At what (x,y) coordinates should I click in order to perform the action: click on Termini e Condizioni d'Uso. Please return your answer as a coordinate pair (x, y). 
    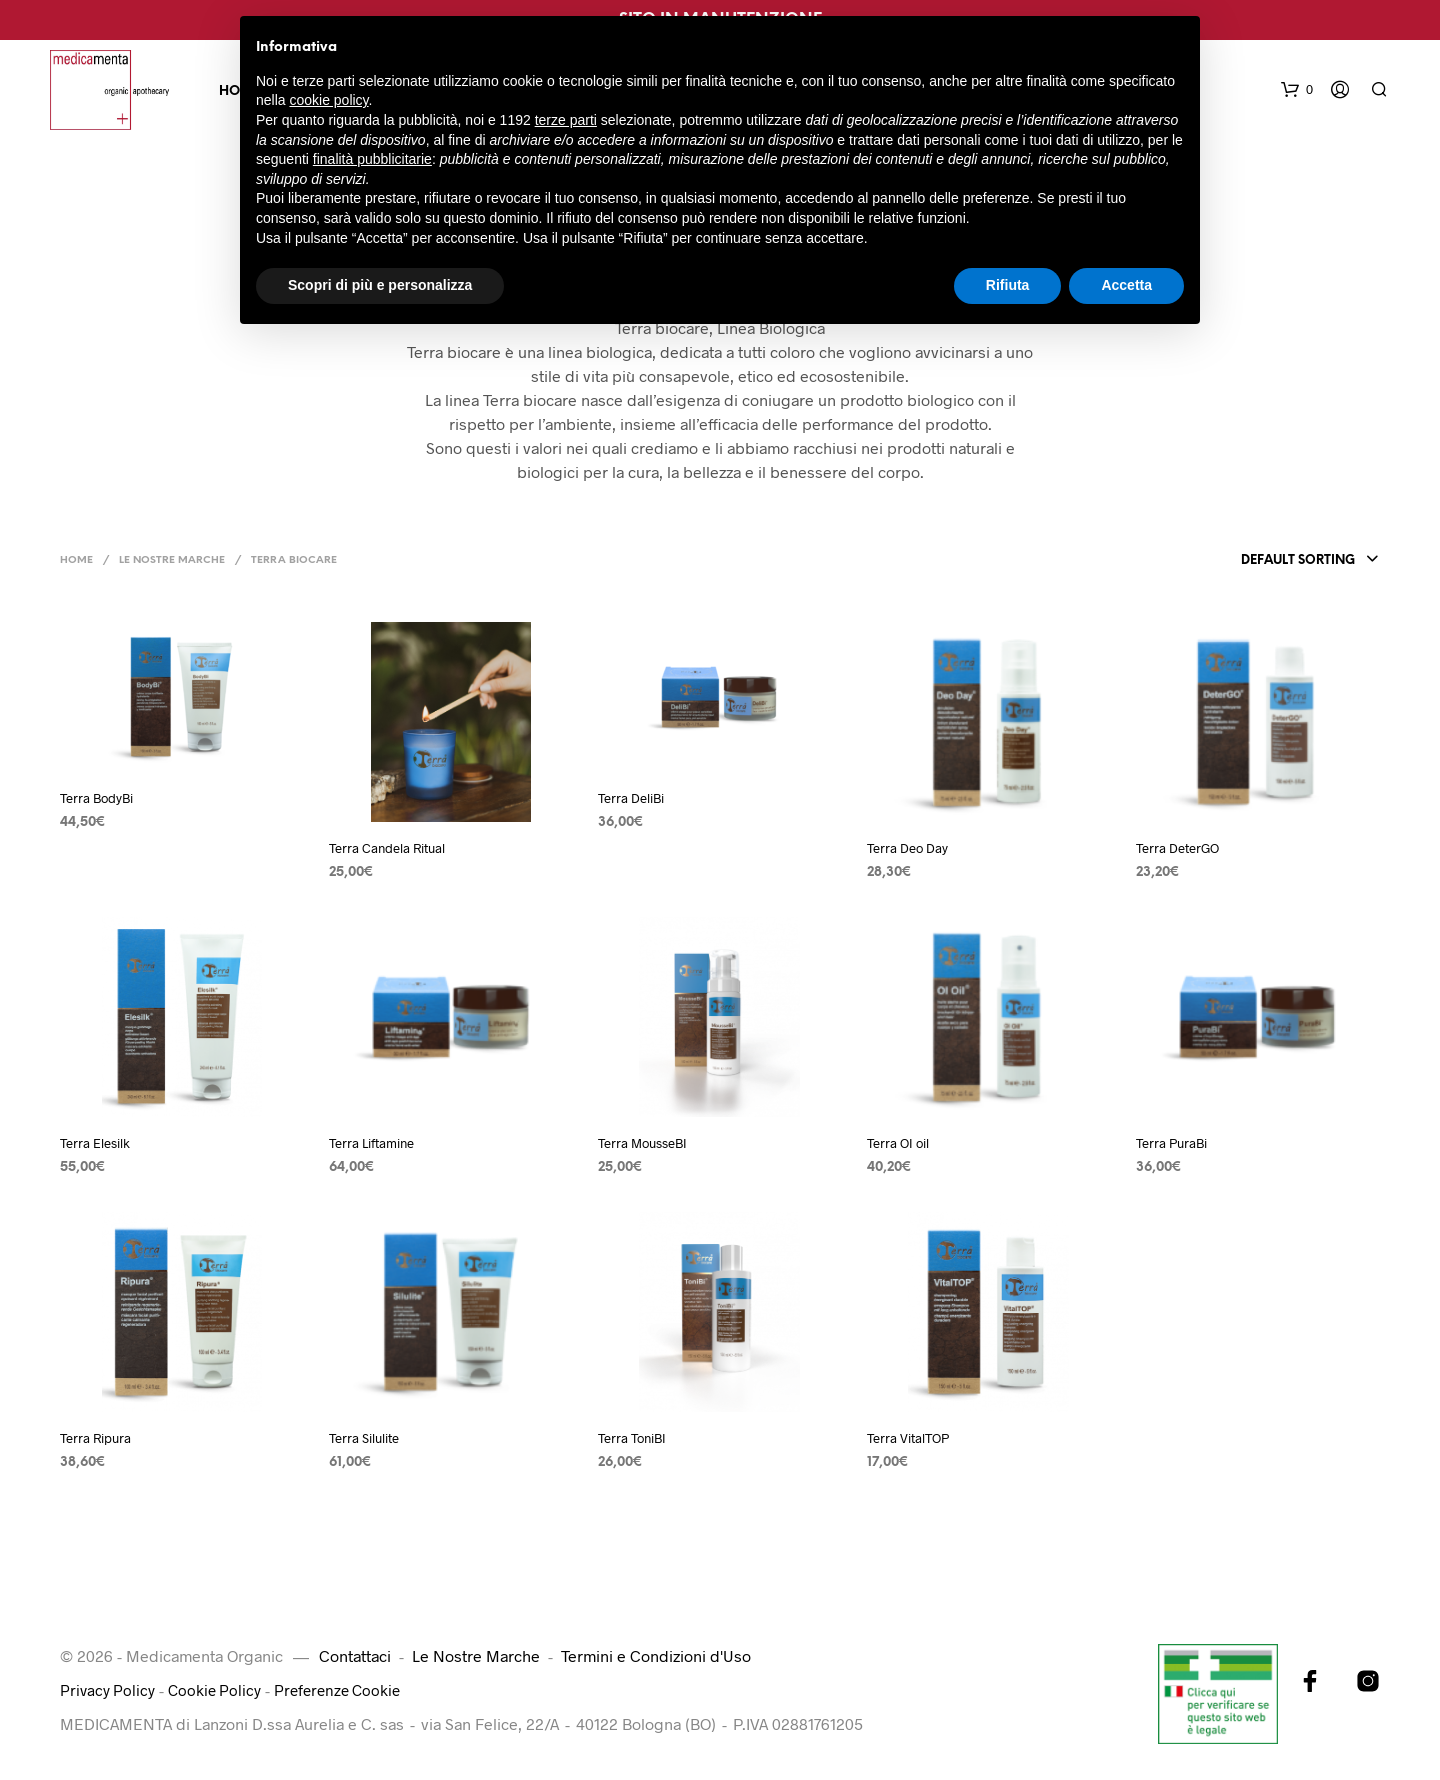
    Looking at the image, I should click on (656, 1655).